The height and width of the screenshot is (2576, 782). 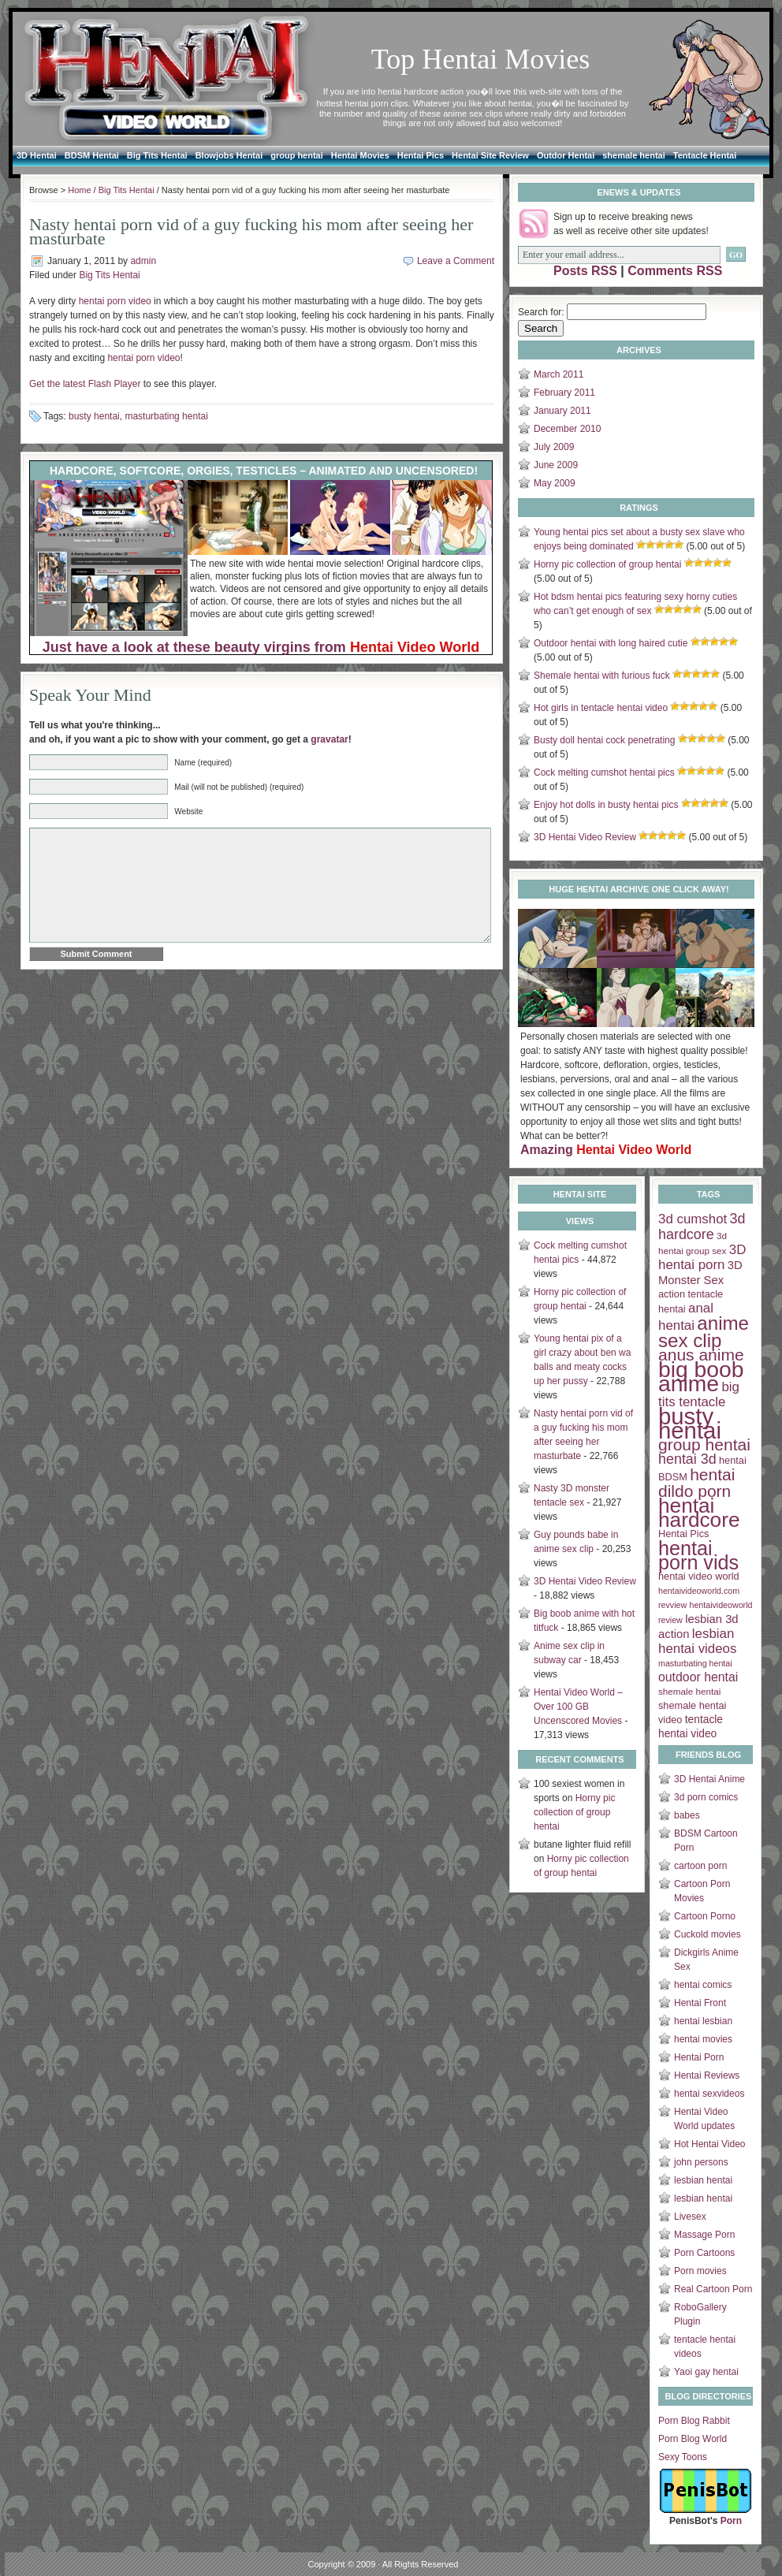 I want to click on Outdor Hentai, so click(x=565, y=155).